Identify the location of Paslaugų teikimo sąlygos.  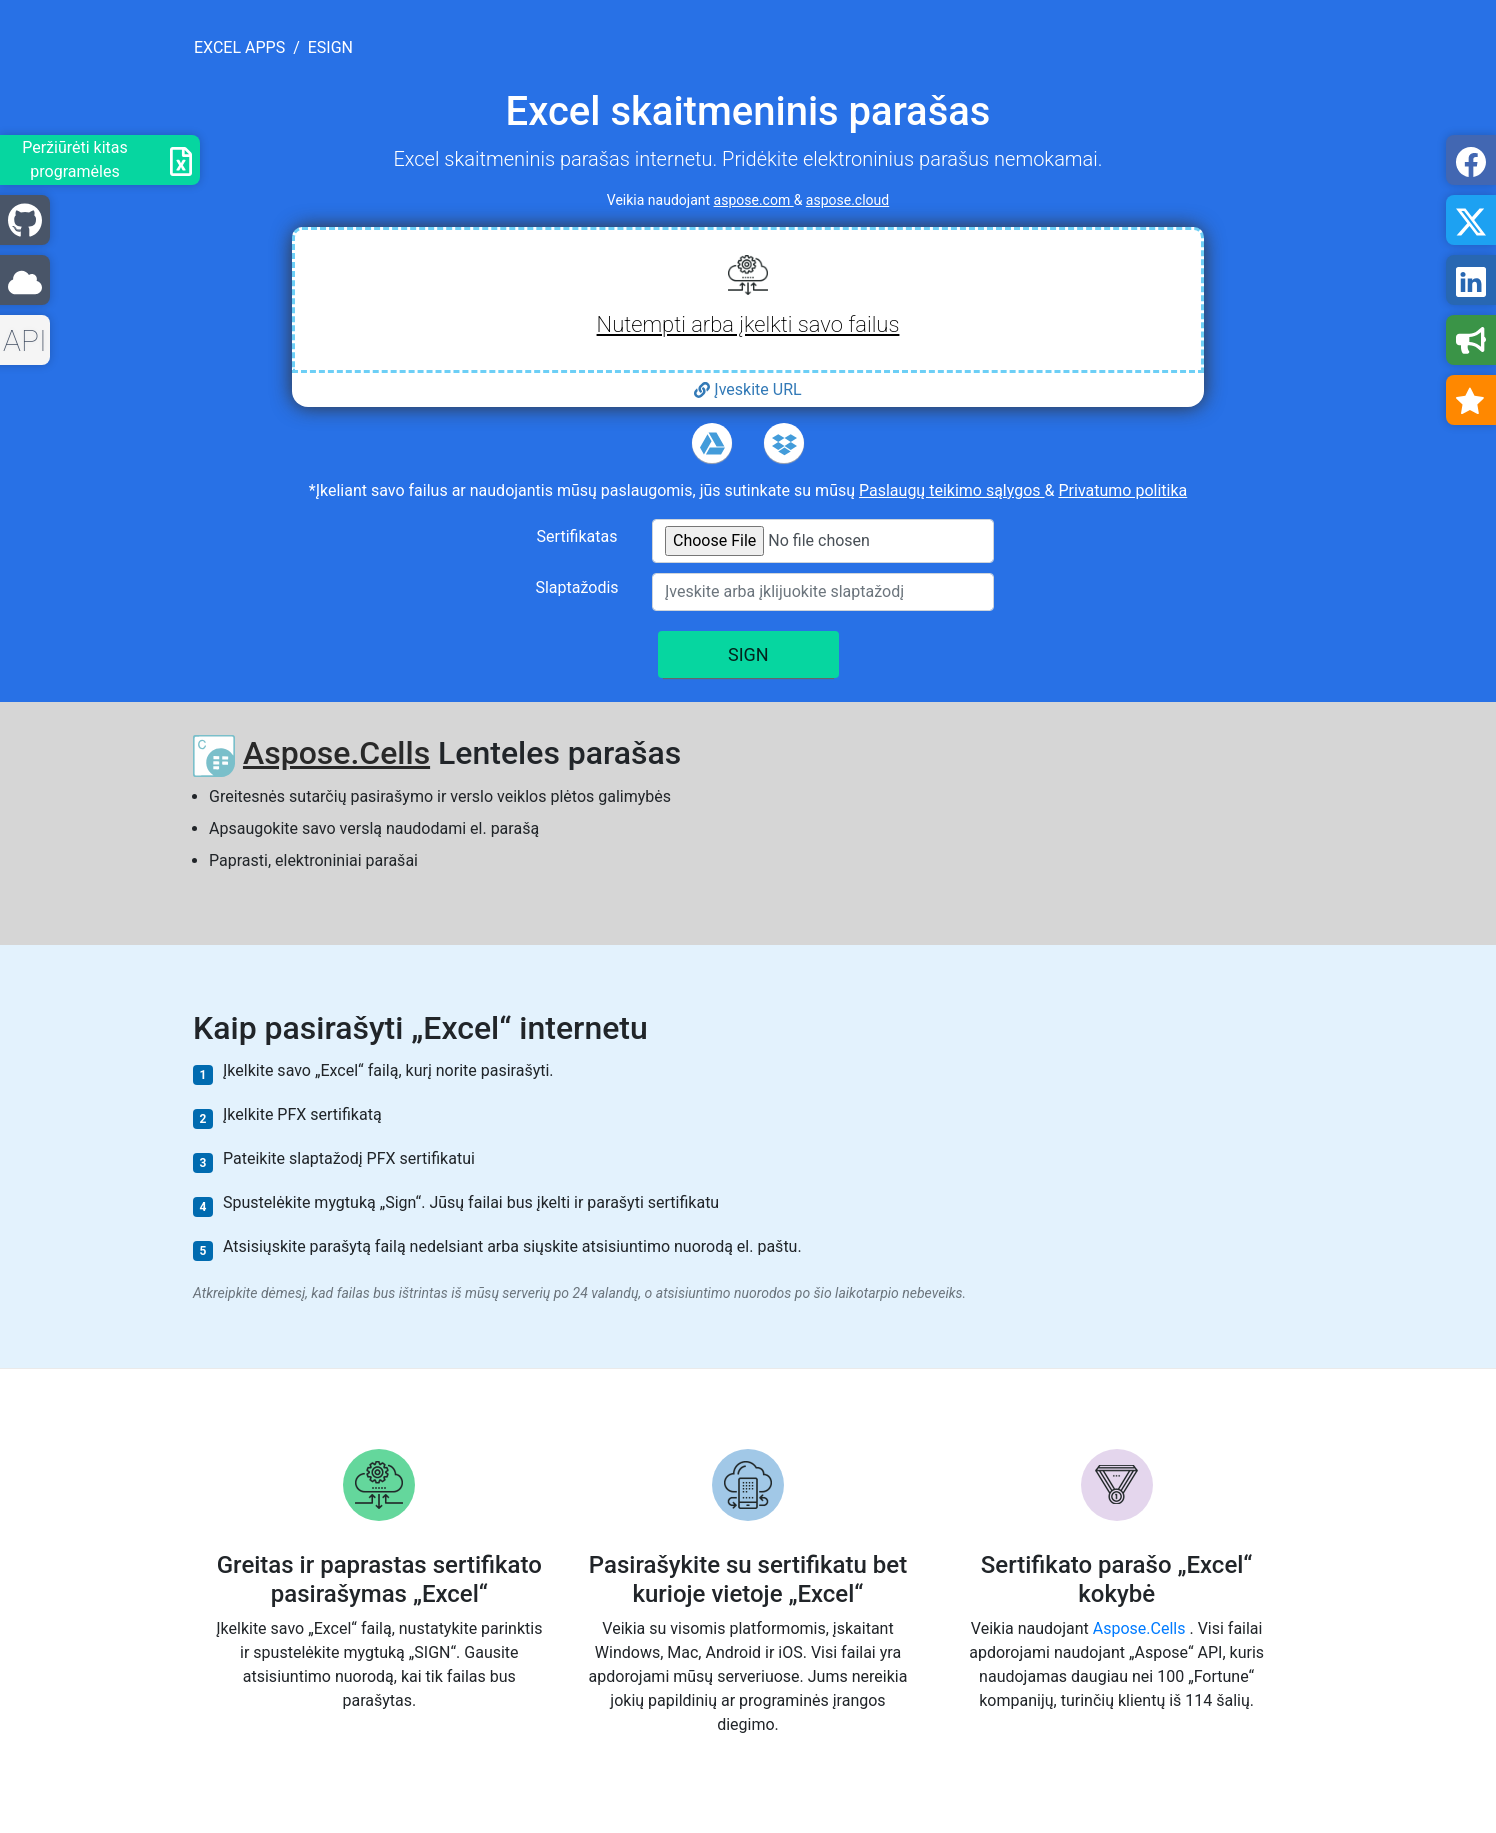
(952, 490).